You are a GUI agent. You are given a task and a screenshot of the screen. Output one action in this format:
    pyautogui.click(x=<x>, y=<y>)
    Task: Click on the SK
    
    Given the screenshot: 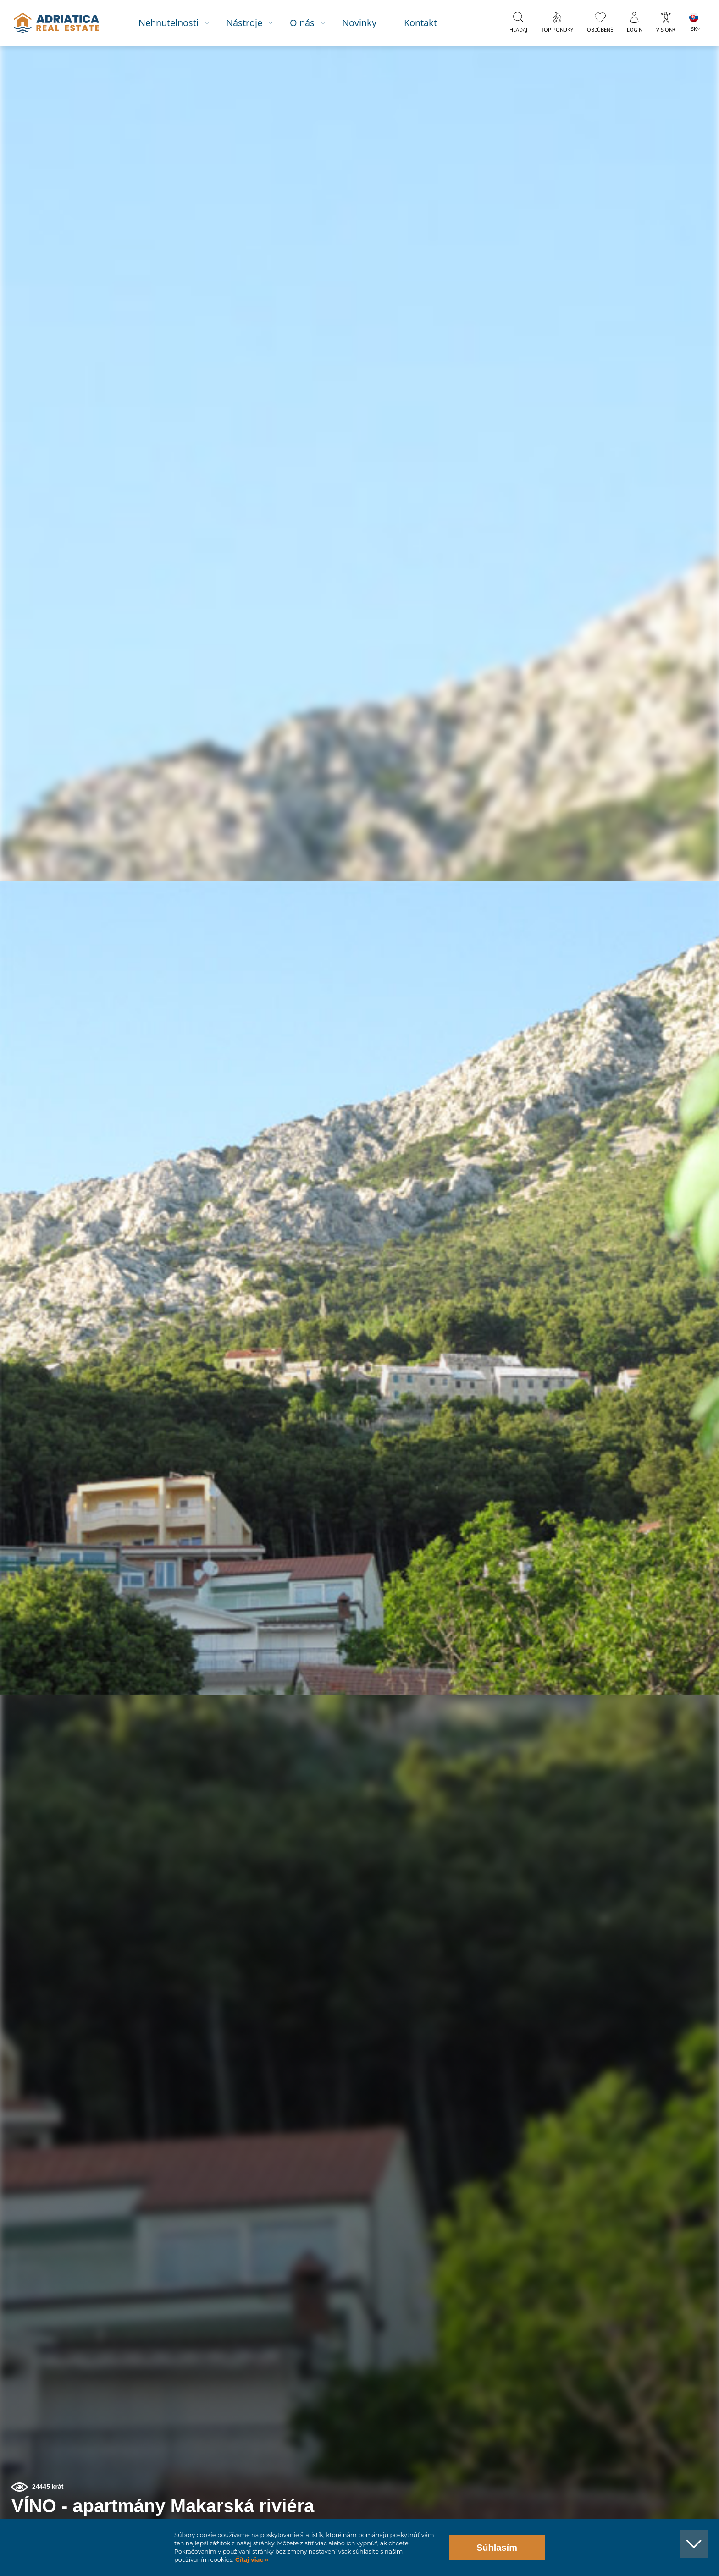 What is the action you would take?
    pyautogui.click(x=694, y=28)
    